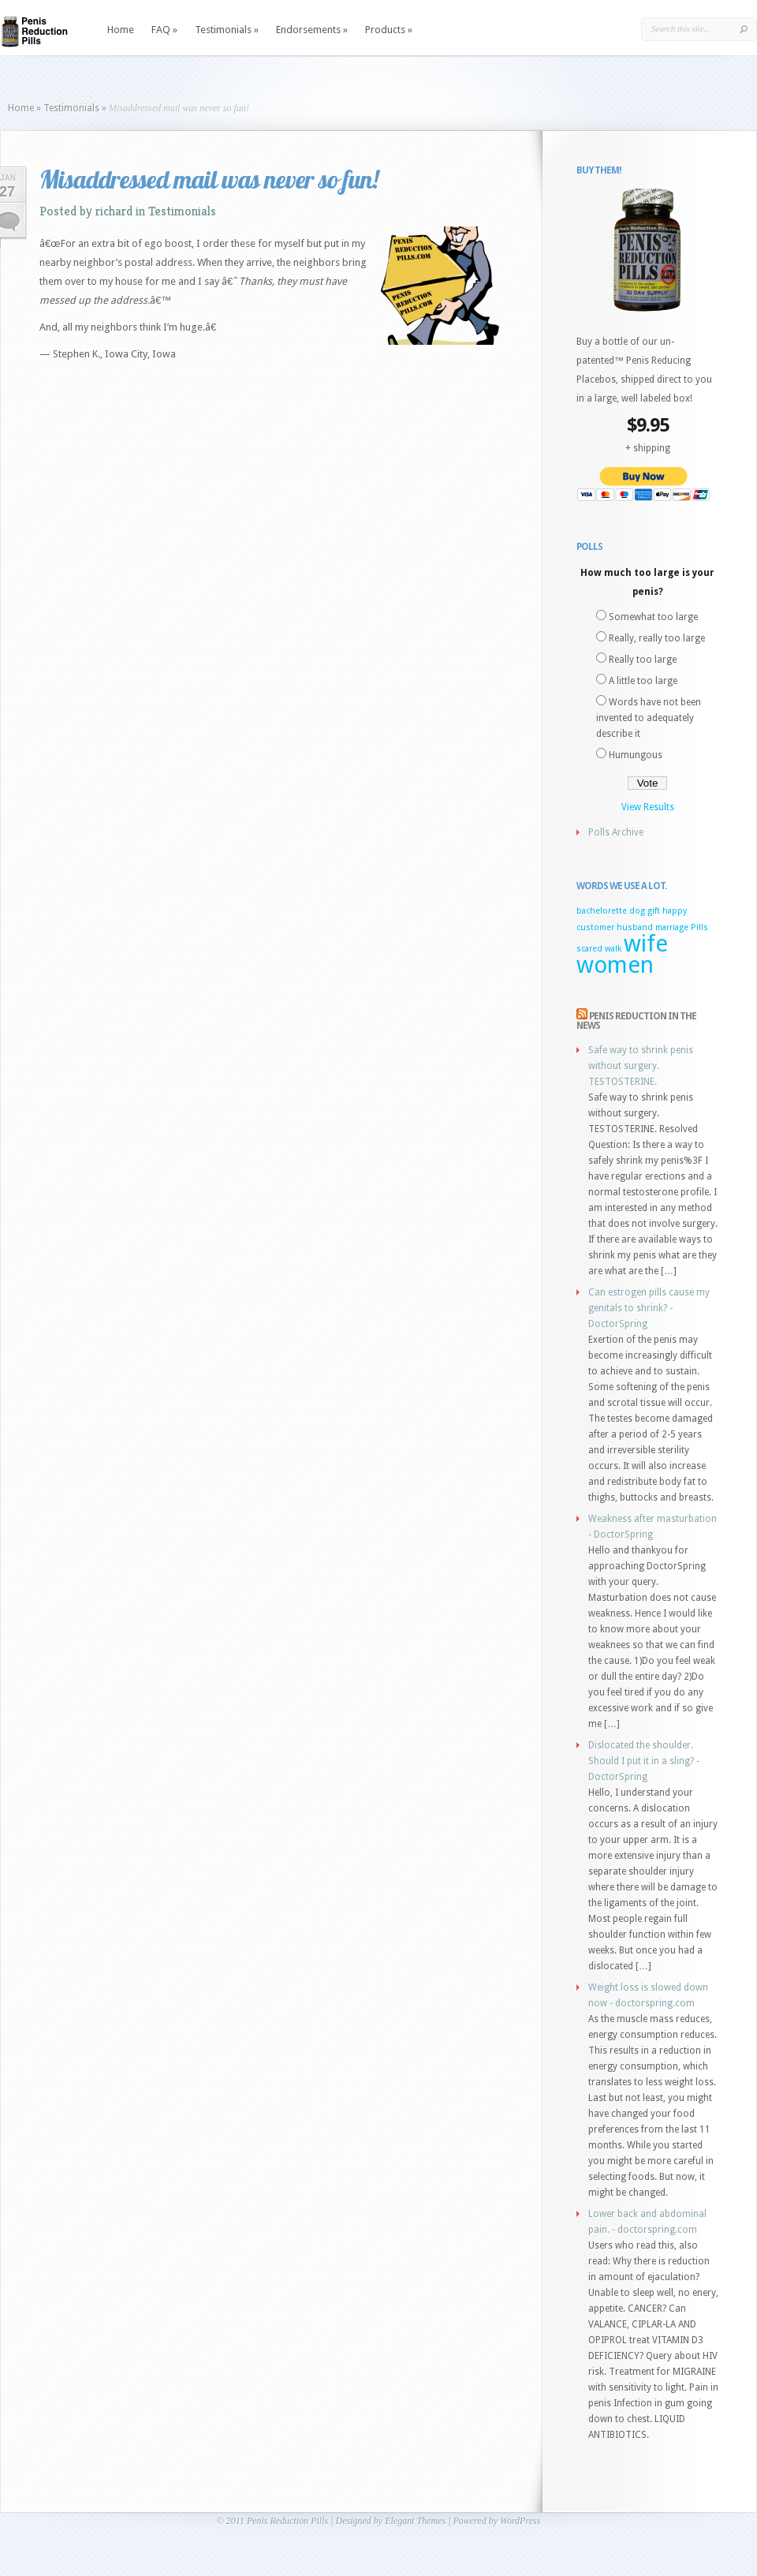 The image size is (757, 2576). What do you see at coordinates (615, 832) in the screenshot?
I see `Polls Archive` at bounding box center [615, 832].